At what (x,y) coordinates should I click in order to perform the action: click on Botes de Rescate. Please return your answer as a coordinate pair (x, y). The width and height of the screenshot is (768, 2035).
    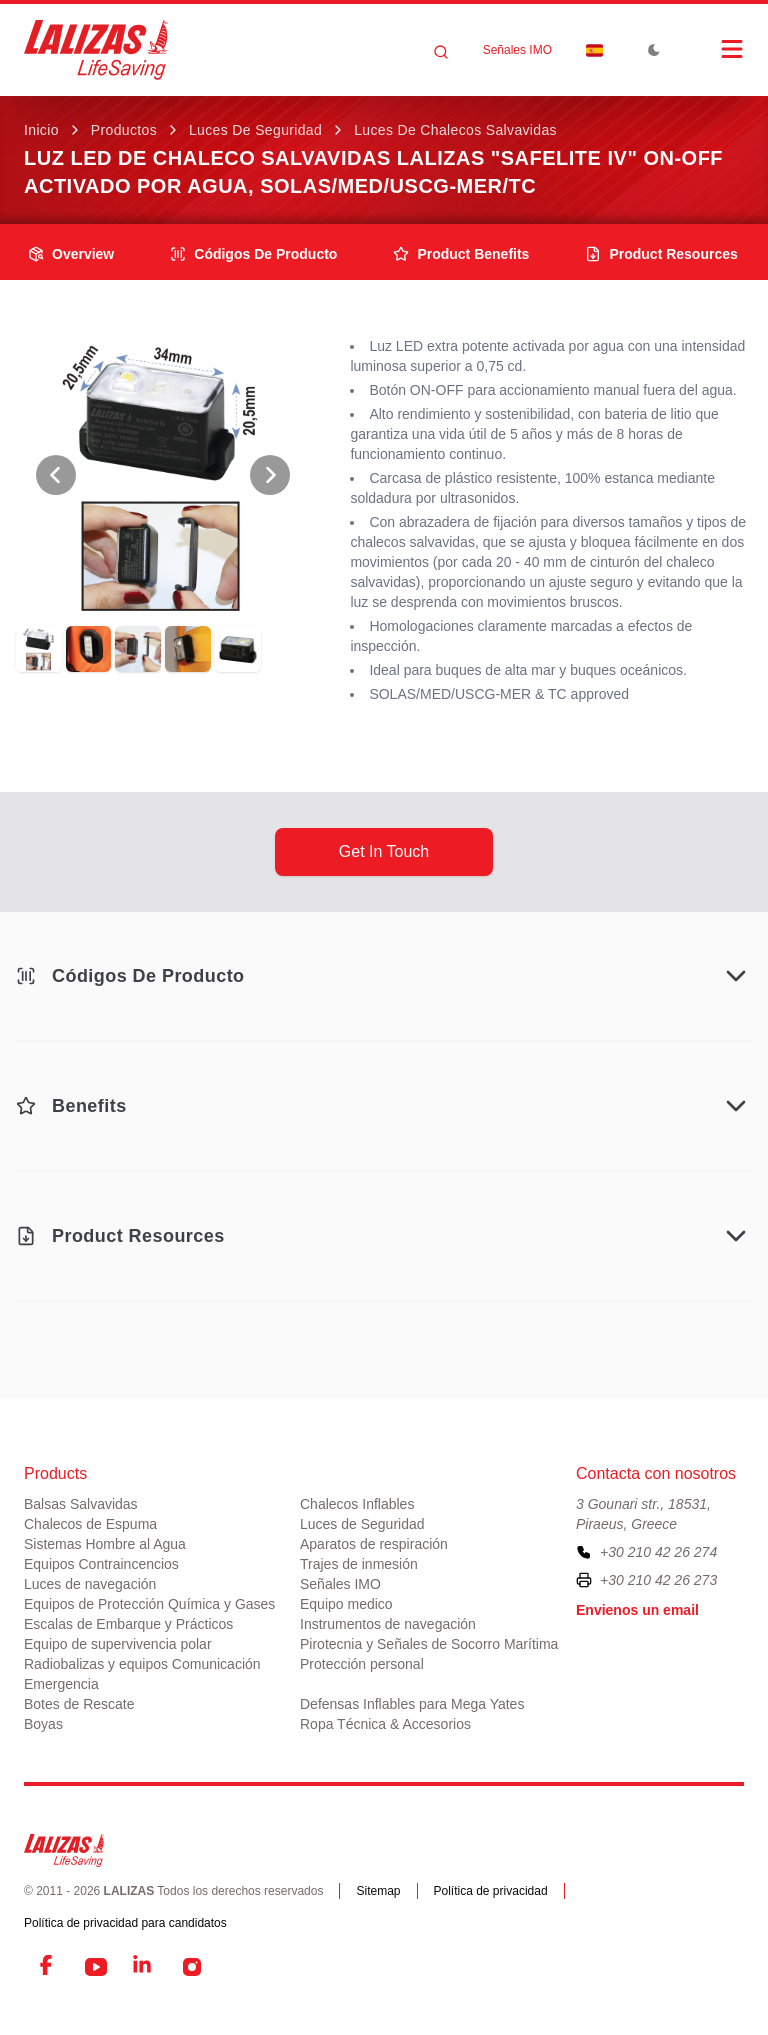
    Looking at the image, I should click on (79, 1704).